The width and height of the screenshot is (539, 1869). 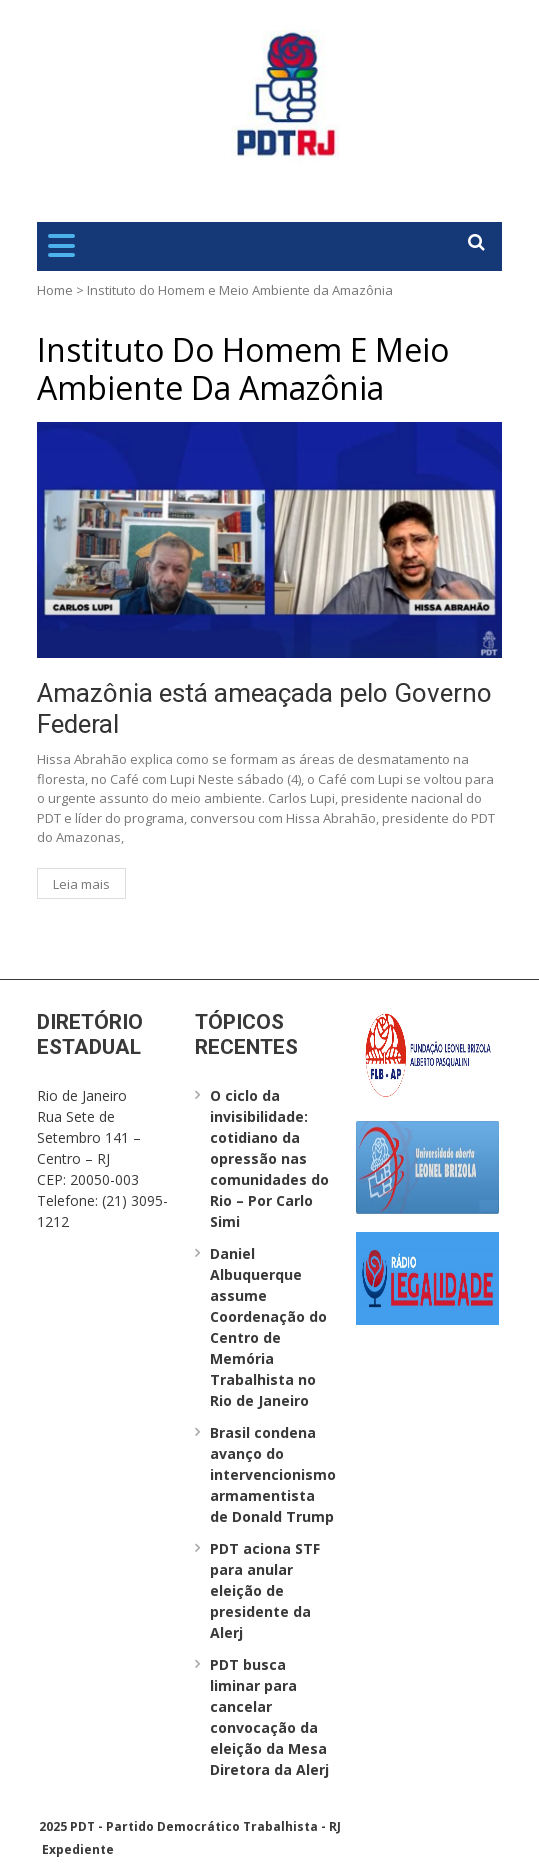 What do you see at coordinates (268, 1327) in the screenshot?
I see `Daniel Albuquerque assume Coordenação do Centro de Memória Trabalhista no Rio de Janeiro` at bounding box center [268, 1327].